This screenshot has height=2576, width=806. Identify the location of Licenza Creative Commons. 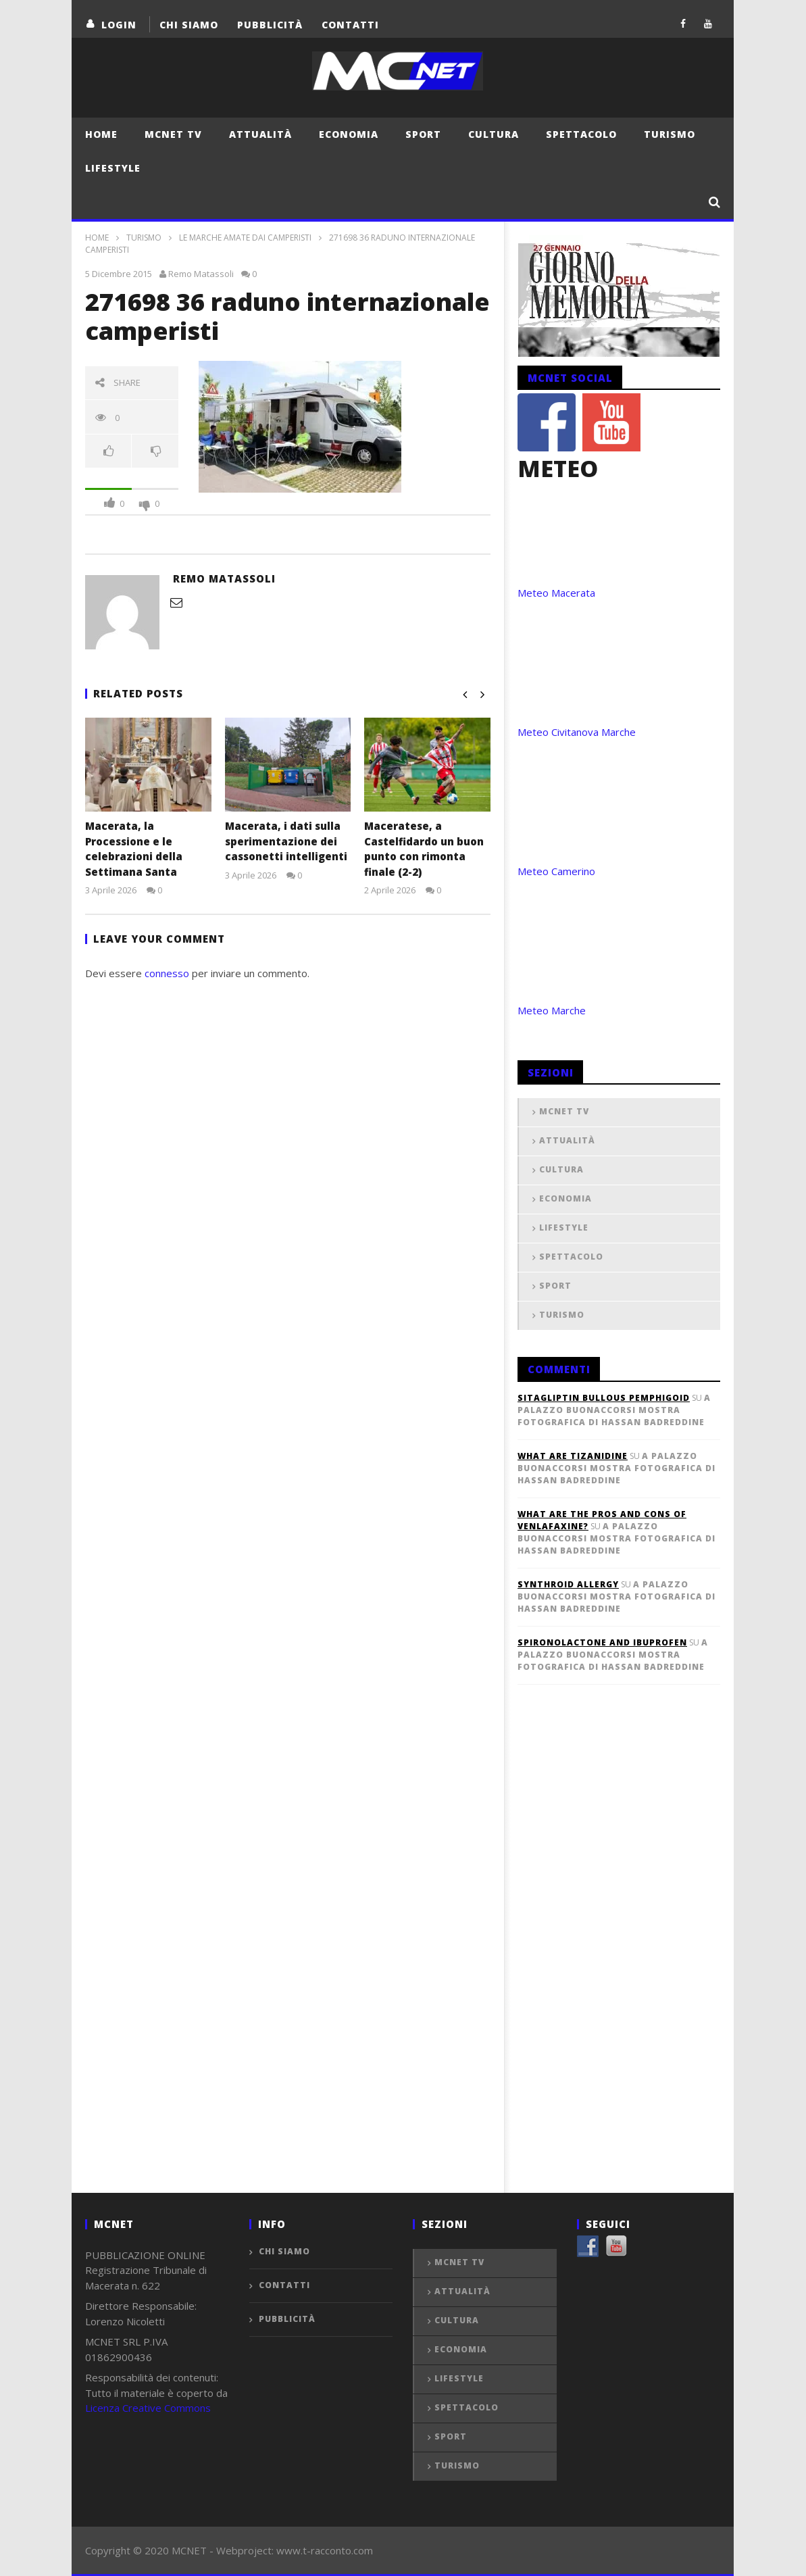
(148, 2407).